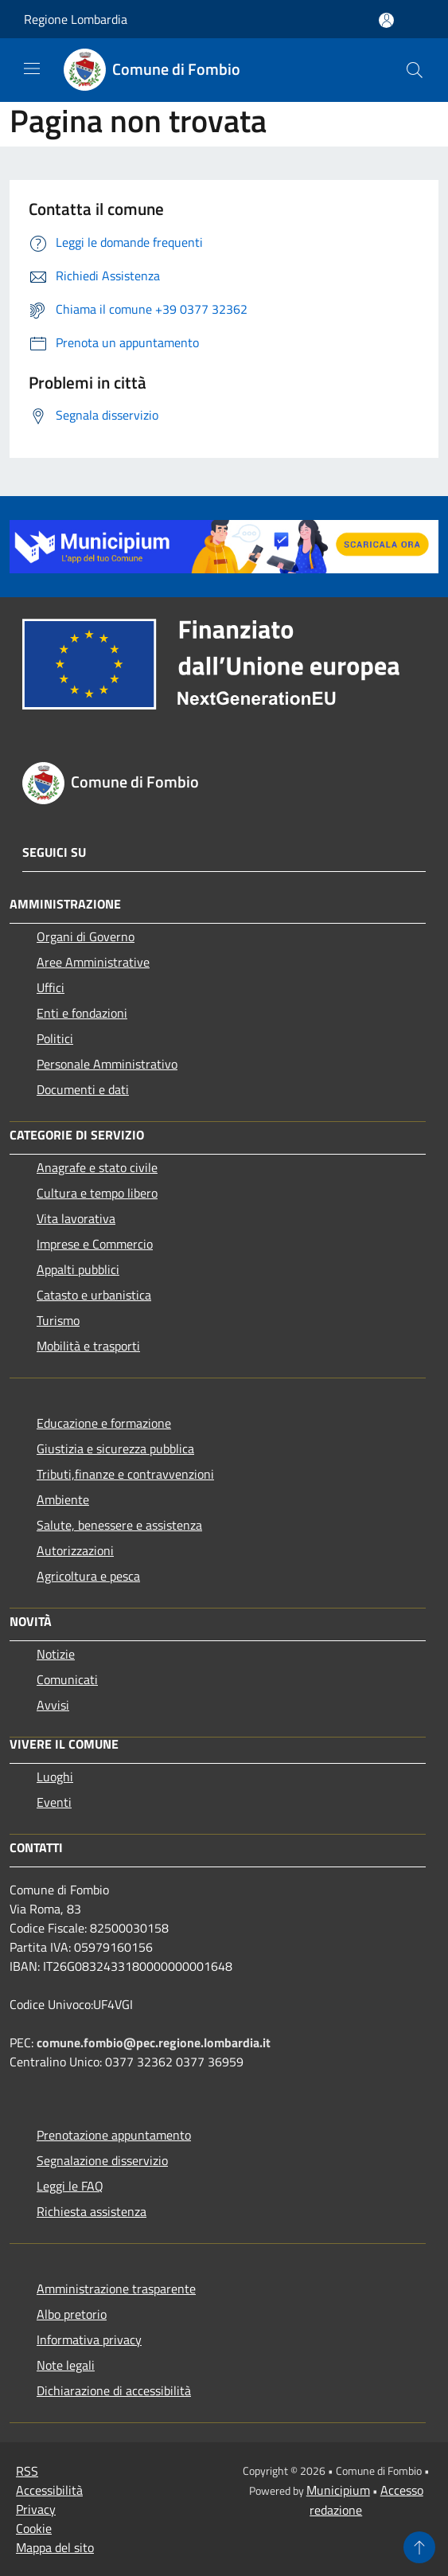 The width and height of the screenshot is (448, 2576). Describe the element at coordinates (72, 2314) in the screenshot. I see `Albo pretorio` at that location.